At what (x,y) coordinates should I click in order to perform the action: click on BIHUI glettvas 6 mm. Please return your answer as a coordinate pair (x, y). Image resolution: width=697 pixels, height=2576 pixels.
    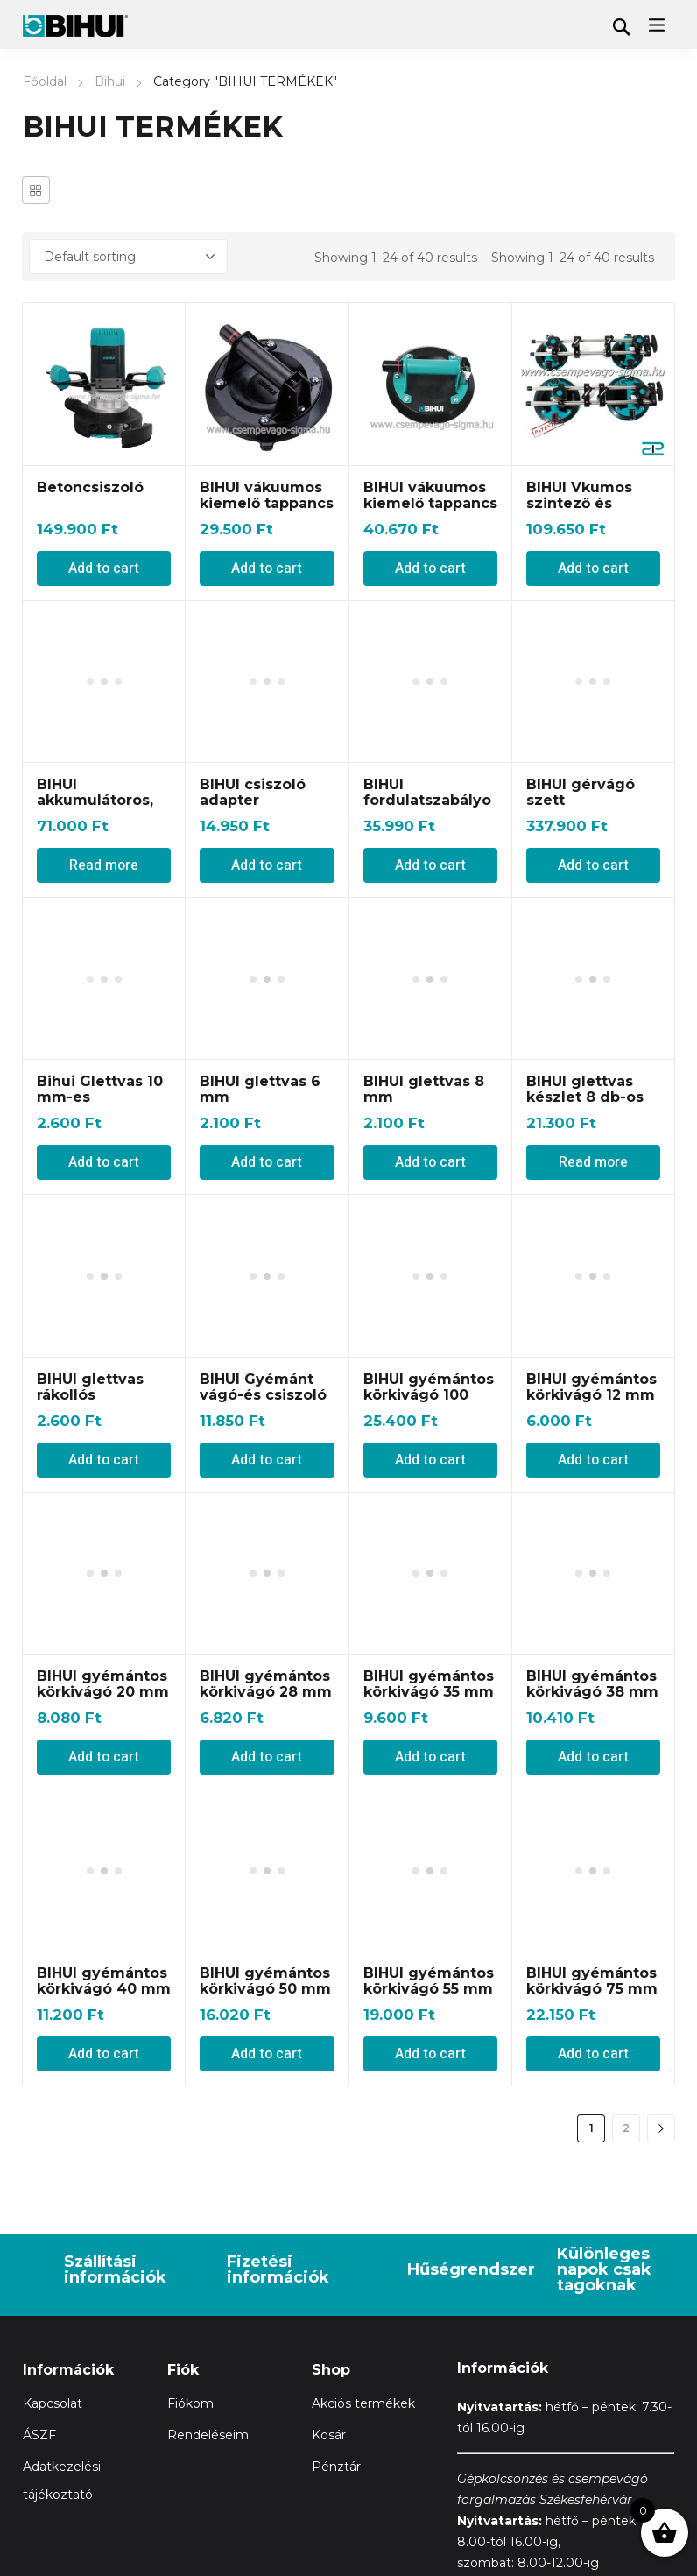
    Looking at the image, I should click on (260, 807).